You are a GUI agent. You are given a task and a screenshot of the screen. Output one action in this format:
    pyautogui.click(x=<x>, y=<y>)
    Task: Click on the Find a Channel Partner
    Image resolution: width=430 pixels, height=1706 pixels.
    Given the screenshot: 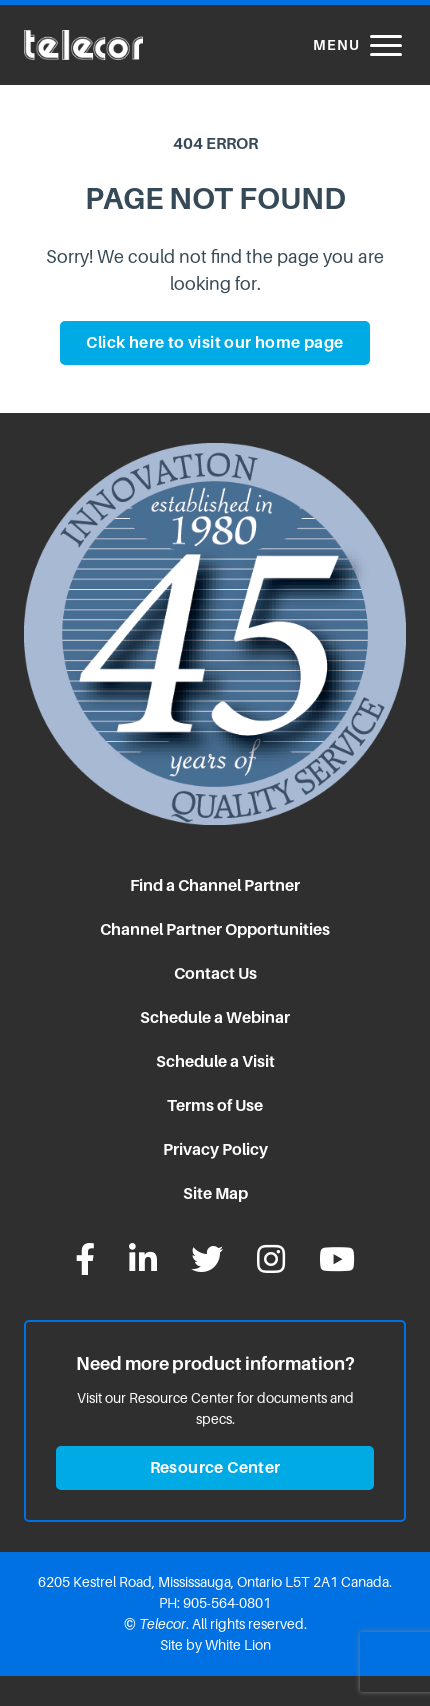 What is the action you would take?
    pyautogui.click(x=215, y=885)
    